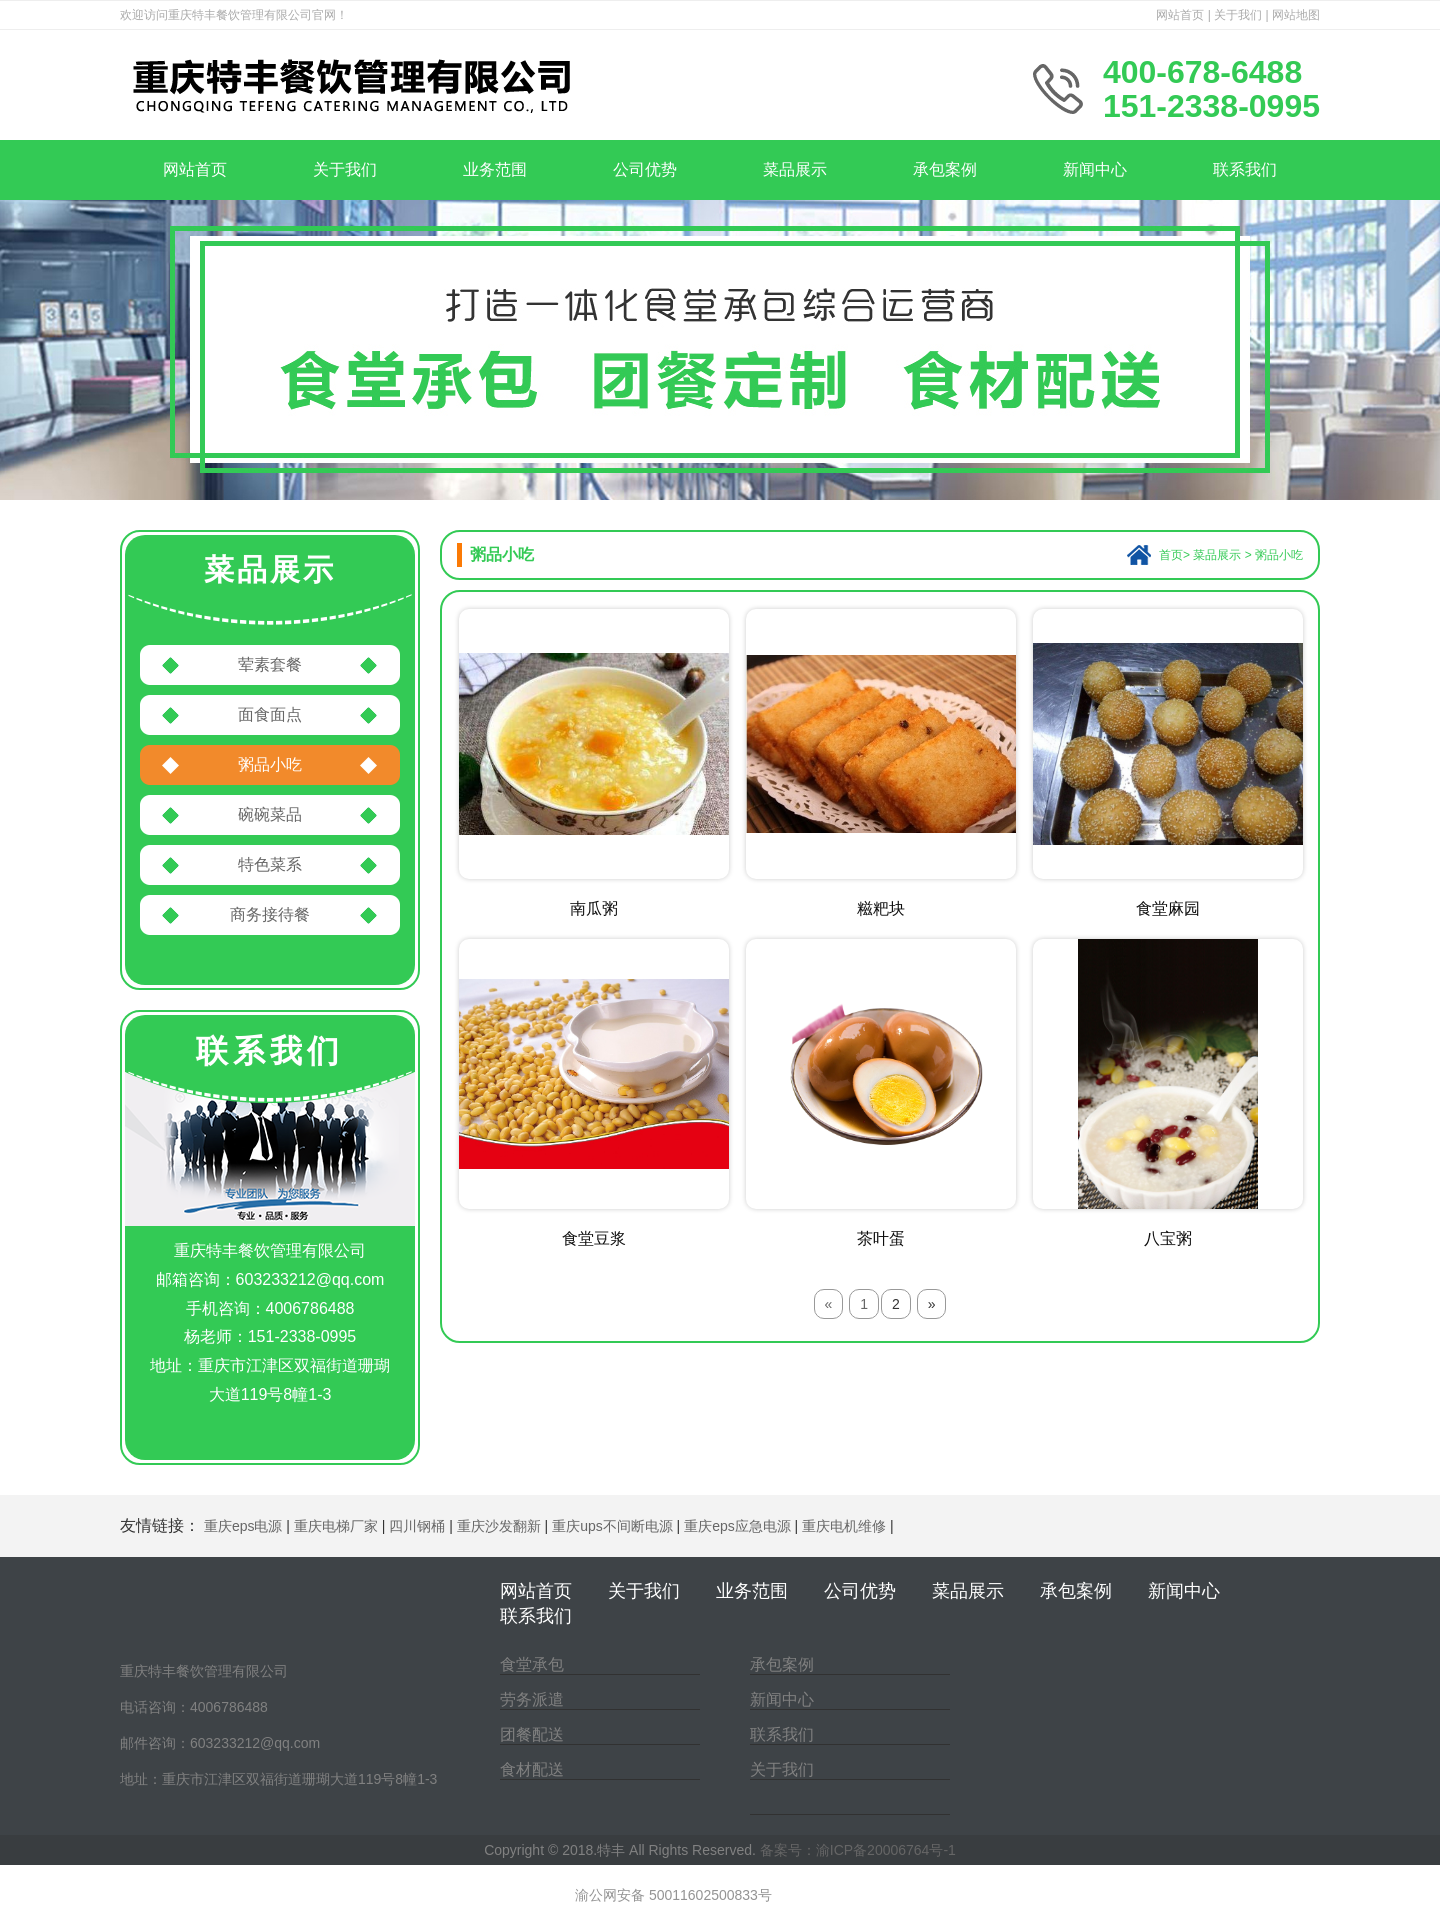 The height and width of the screenshot is (1930, 1440). What do you see at coordinates (844, 1526) in the screenshot?
I see `重庆电机维修` at bounding box center [844, 1526].